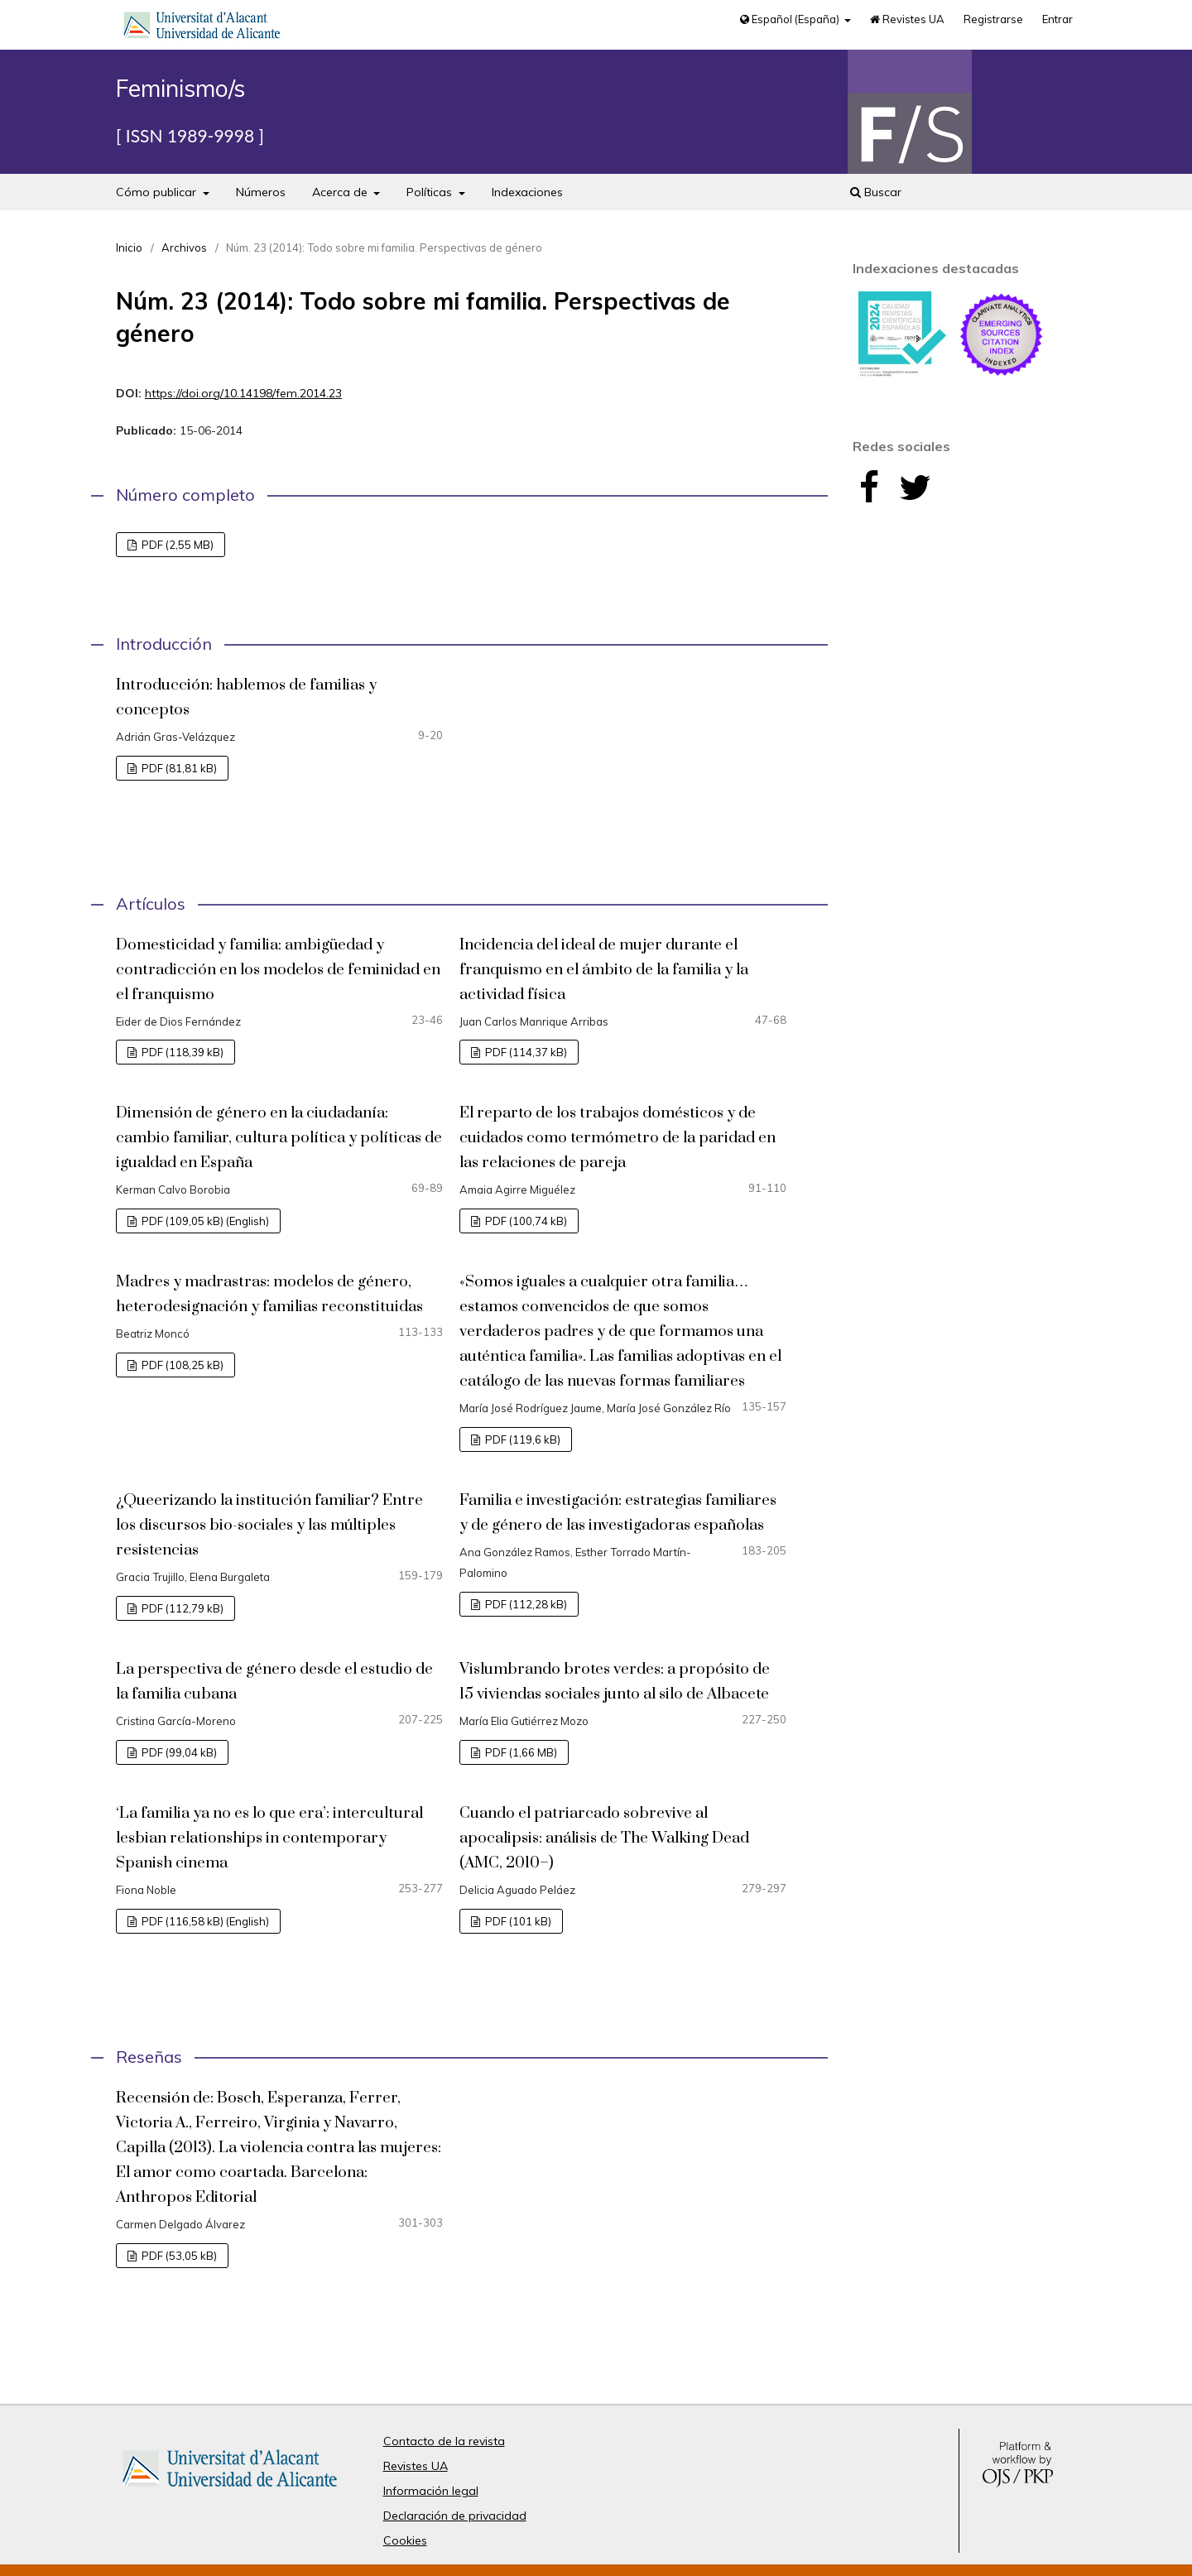 The width and height of the screenshot is (1192, 2576). What do you see at coordinates (181, 1052) in the screenshot?
I see `PDF (118,39 kB)` at bounding box center [181, 1052].